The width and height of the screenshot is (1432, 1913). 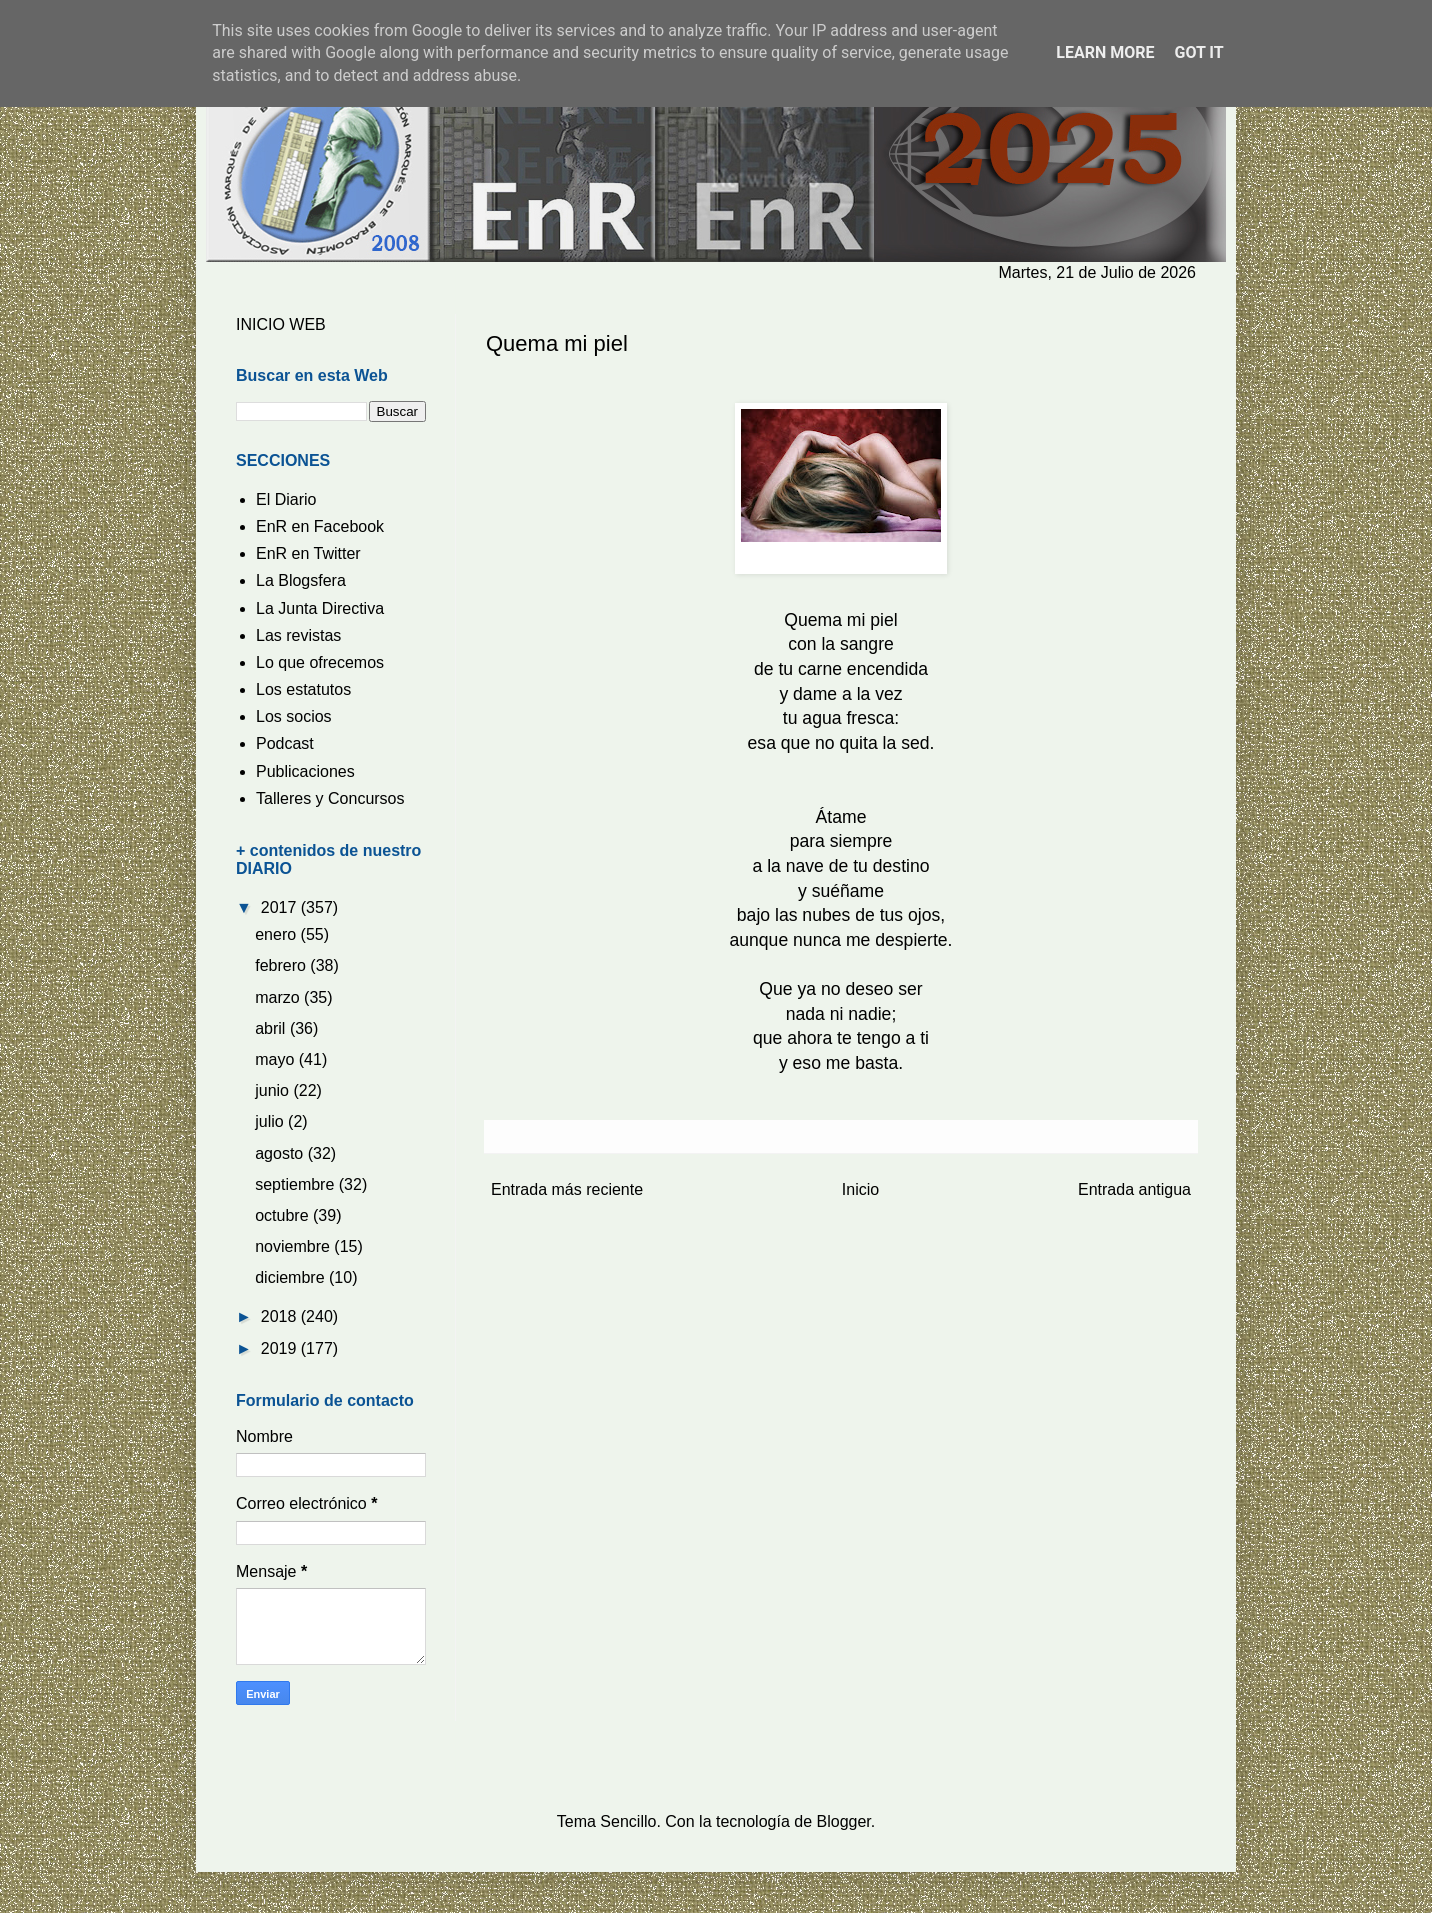 What do you see at coordinates (567, 1189) in the screenshot?
I see `Entrada más reciente` at bounding box center [567, 1189].